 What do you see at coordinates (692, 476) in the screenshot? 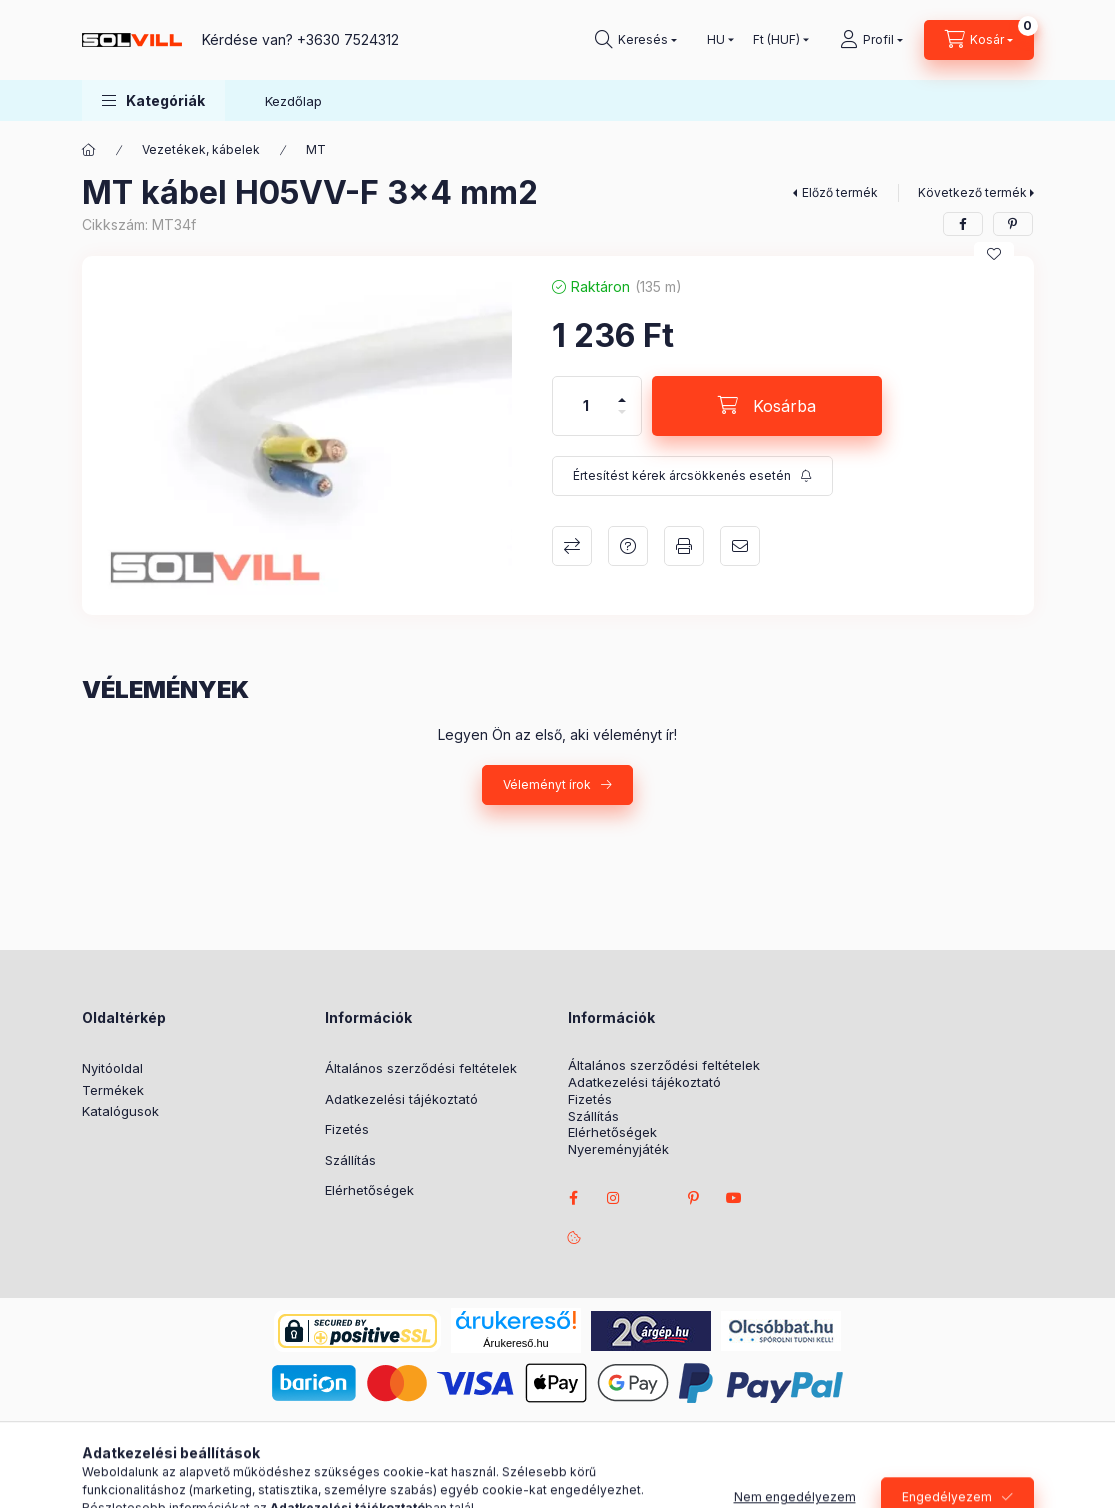
I see `[Feliratkozás]` at bounding box center [692, 476].